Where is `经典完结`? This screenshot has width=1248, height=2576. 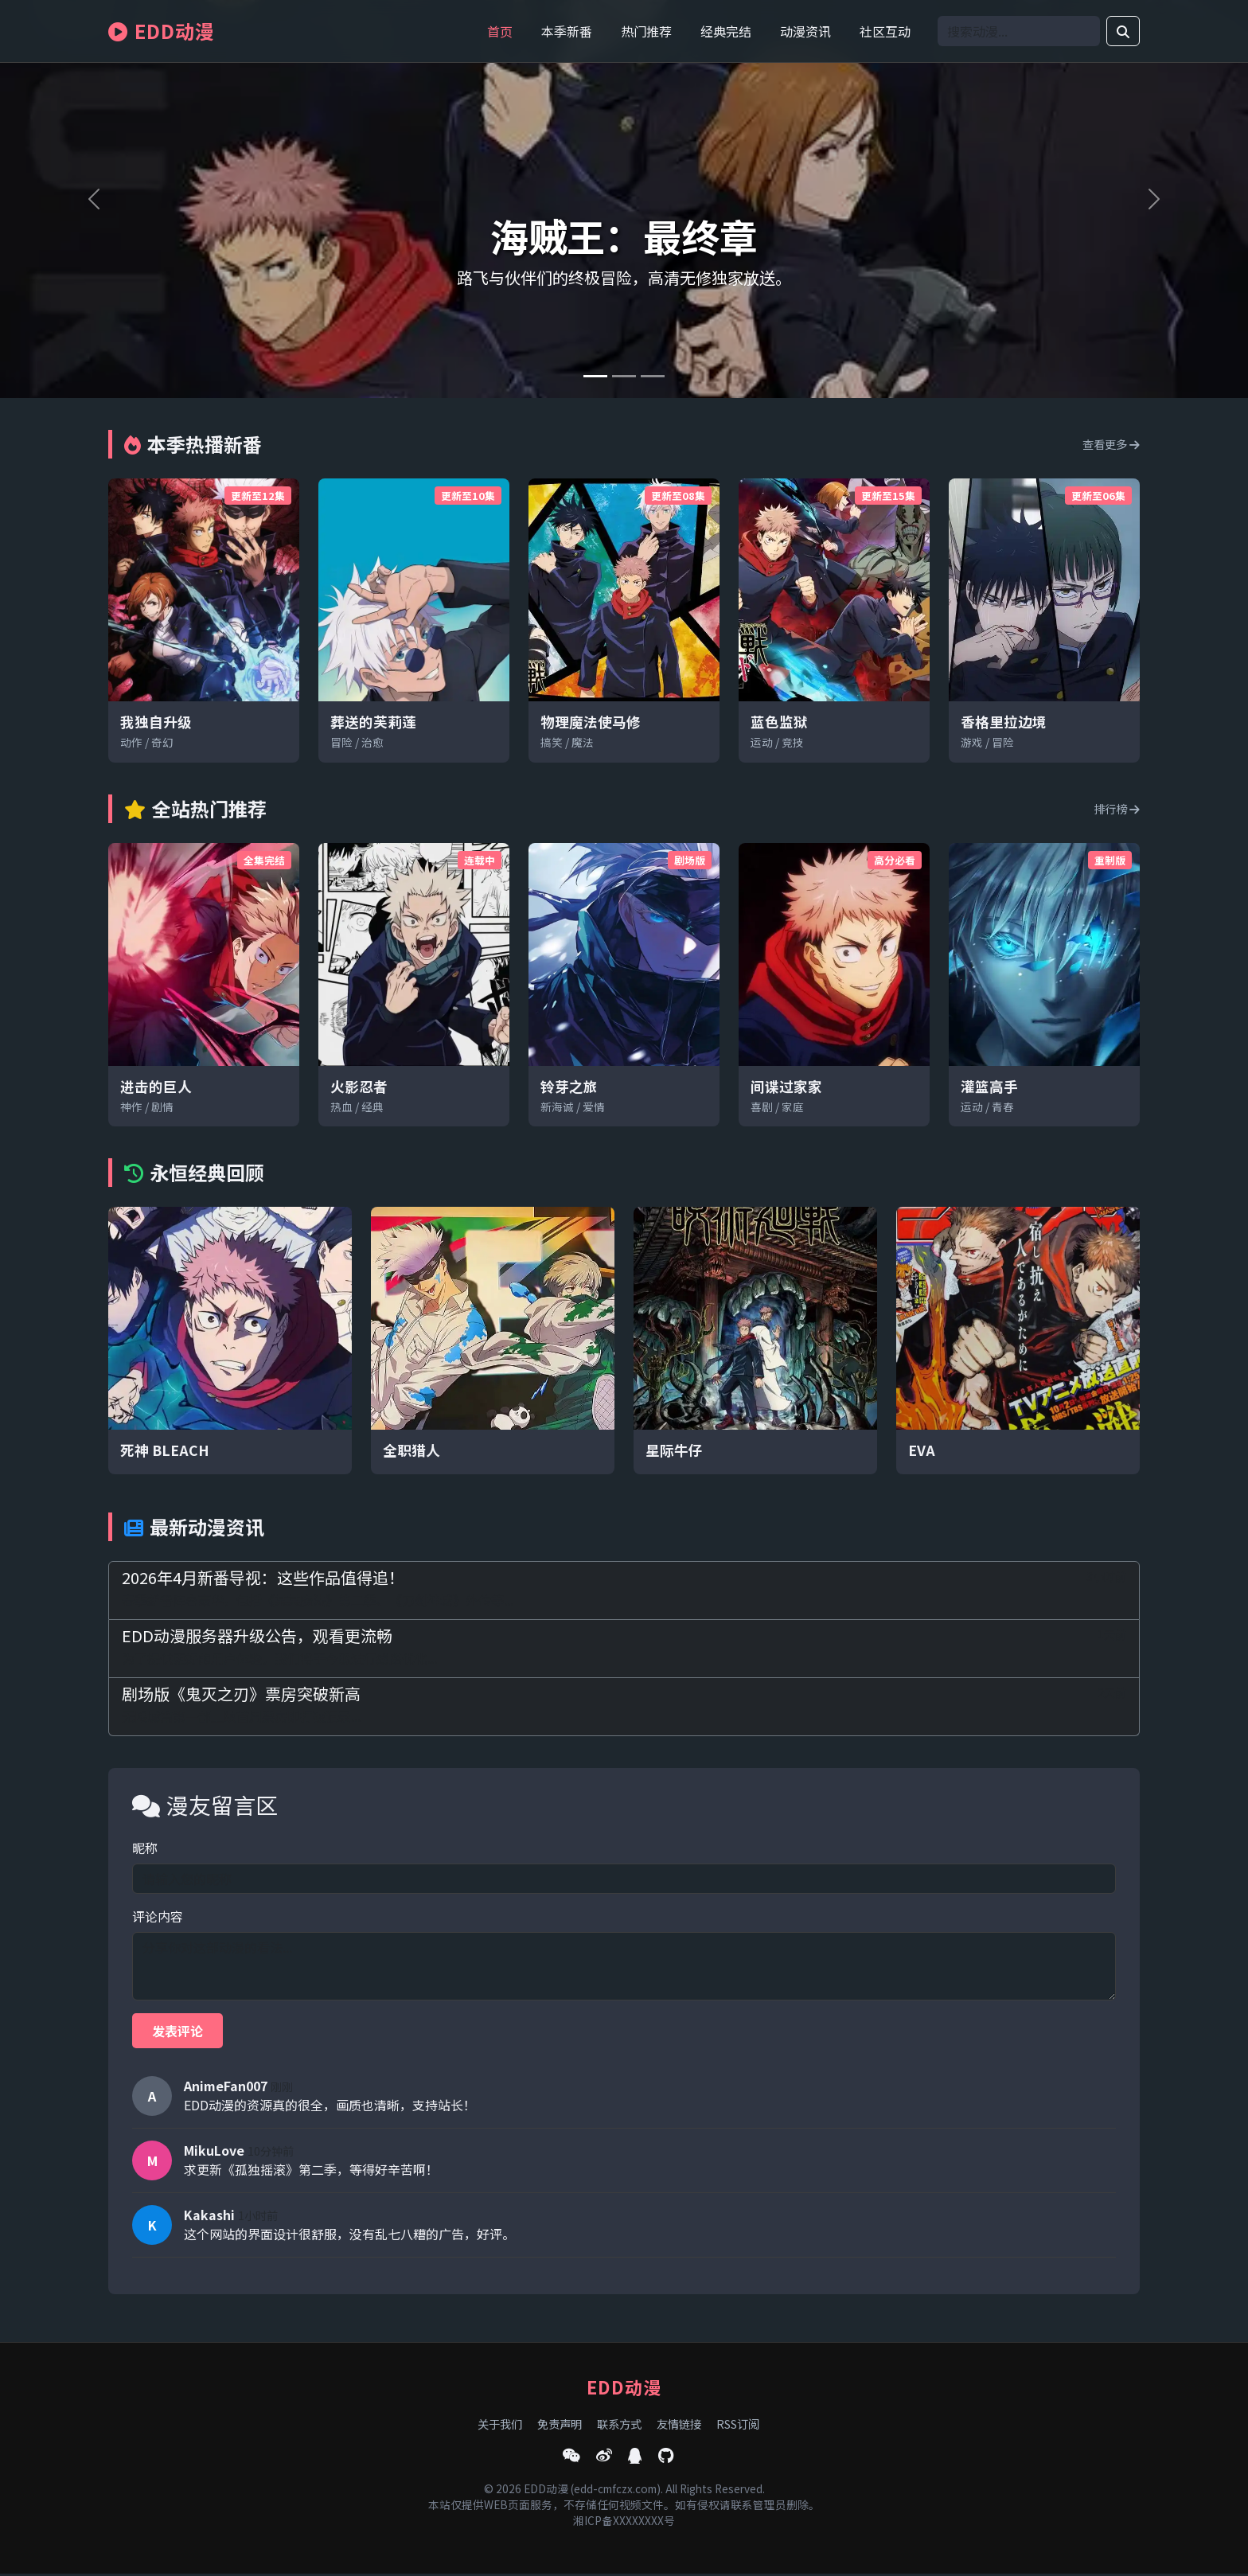
经典完结 is located at coordinates (725, 31).